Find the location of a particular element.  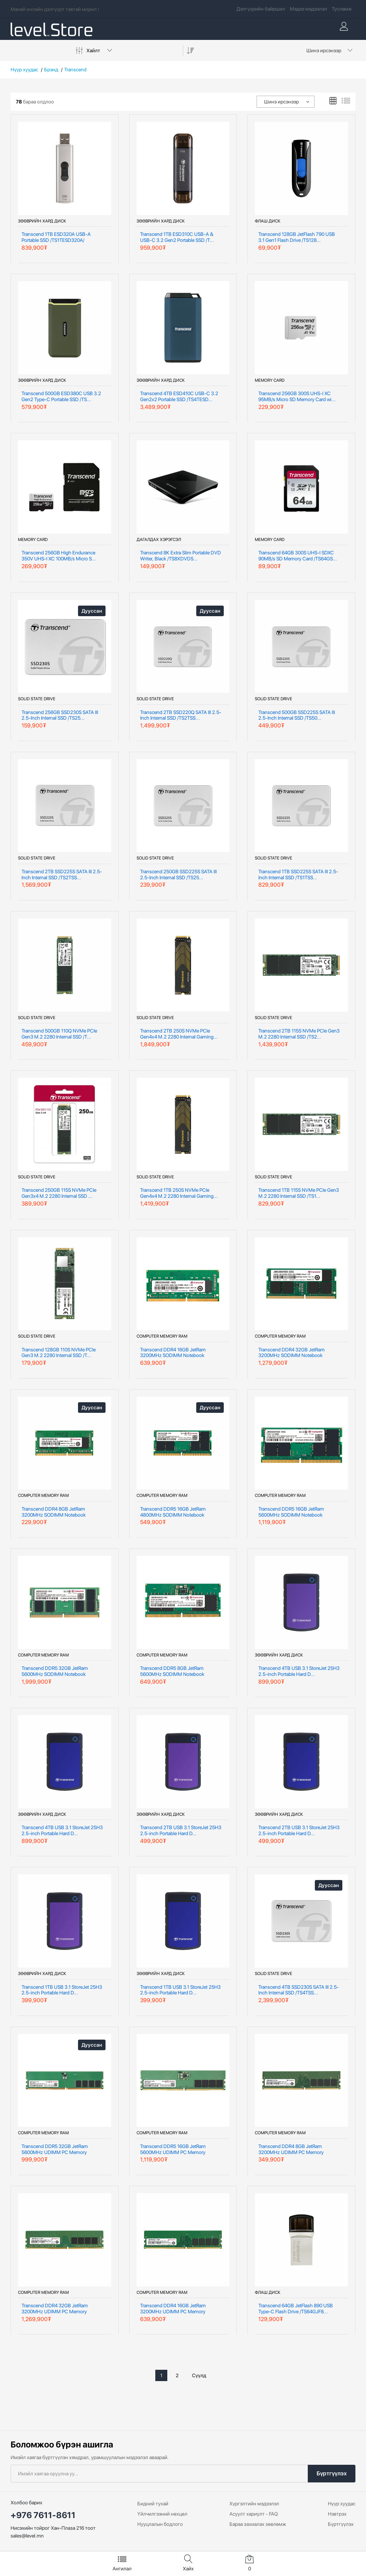

Transcend 256GB SSD230S SATA III 2.5-Inch Internal SSD /TS25... is located at coordinates (60, 715).